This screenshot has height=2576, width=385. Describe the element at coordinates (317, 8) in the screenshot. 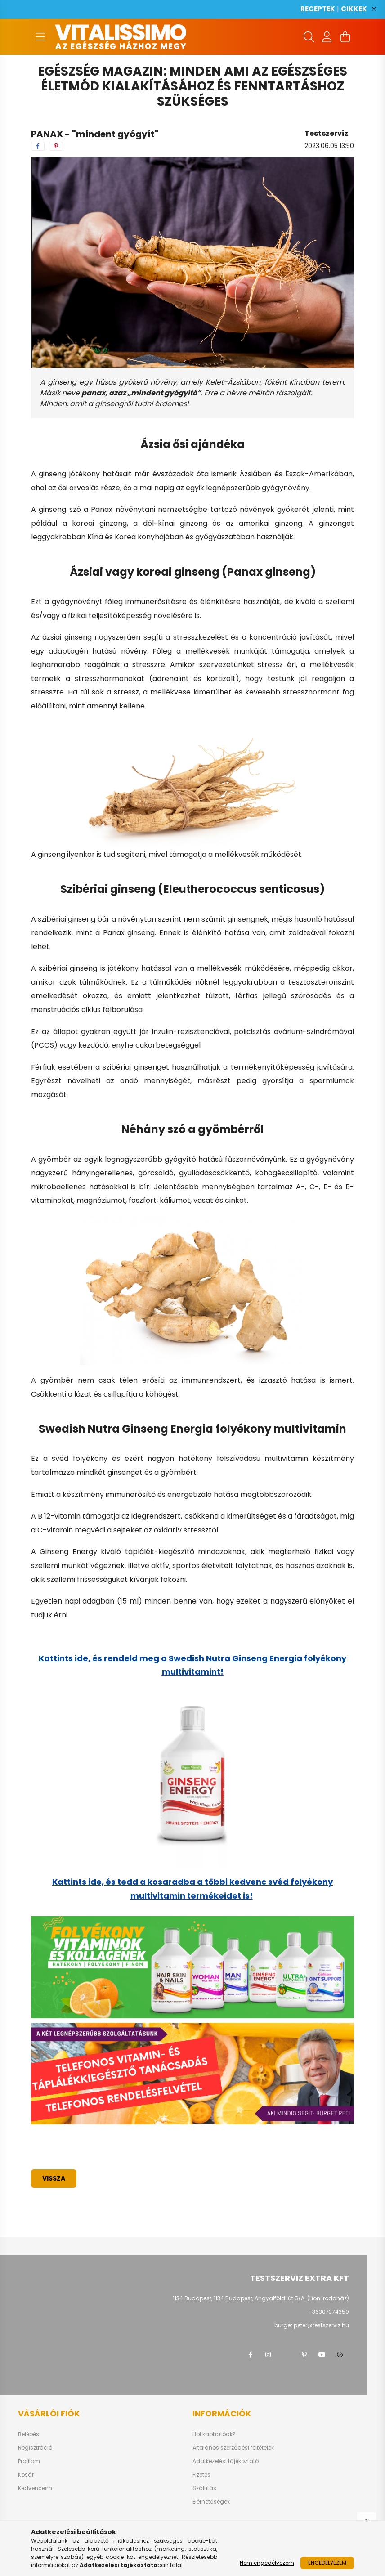

I see `RECEPTEK` at that location.